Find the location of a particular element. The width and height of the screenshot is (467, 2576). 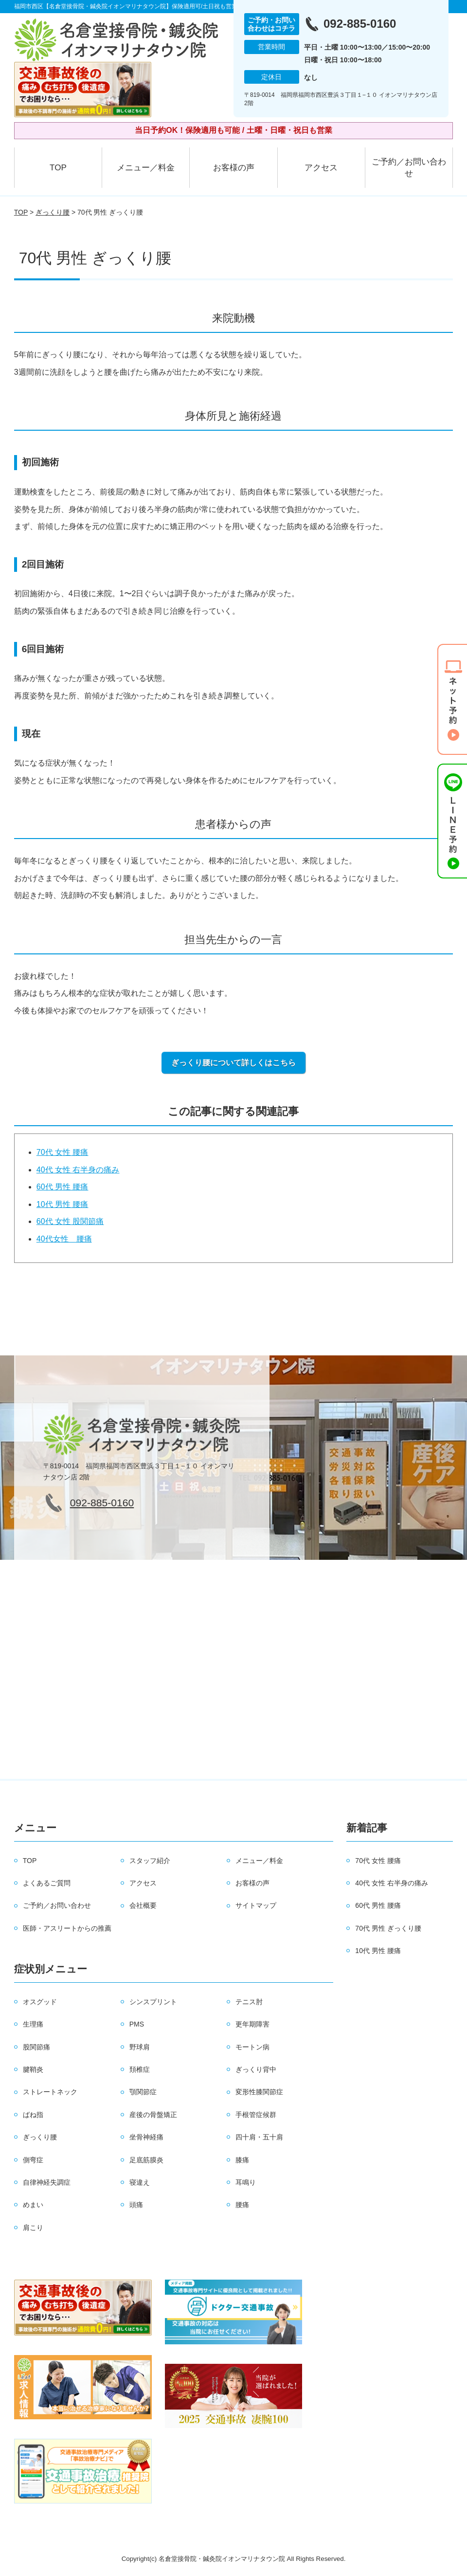

足底筋膜炎 is located at coordinates (146, 2160).